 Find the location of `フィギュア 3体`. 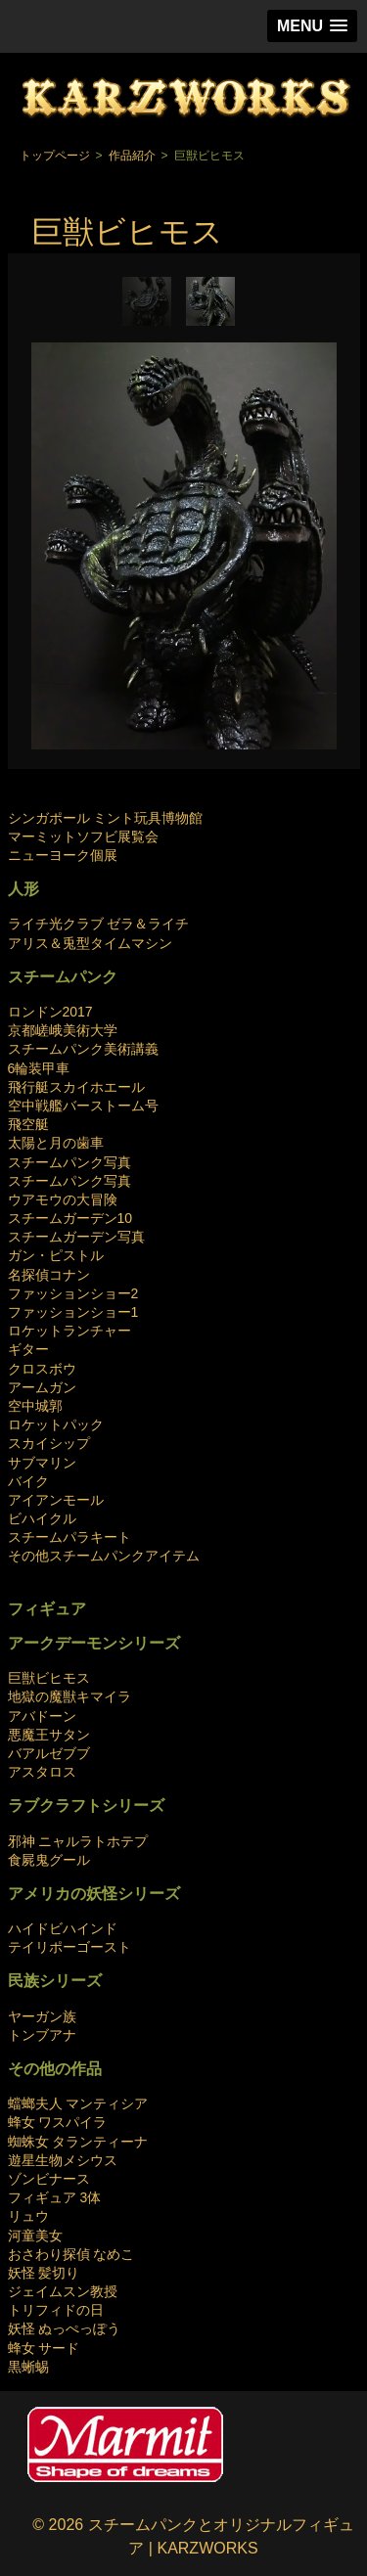

フィギュア 3体 is located at coordinates (55, 2197).